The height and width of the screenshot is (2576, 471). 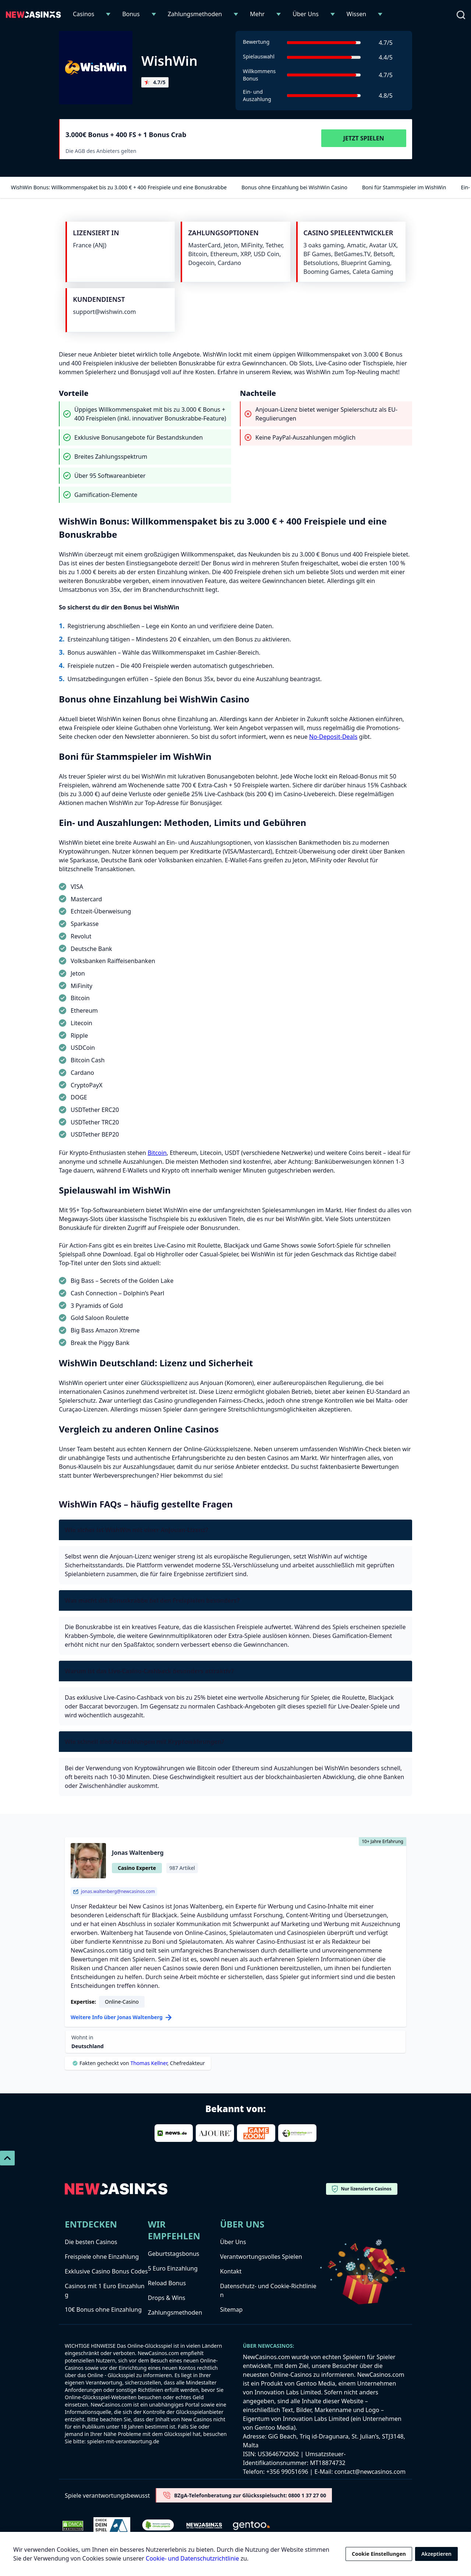 I want to click on Casinos, so click(x=83, y=14).